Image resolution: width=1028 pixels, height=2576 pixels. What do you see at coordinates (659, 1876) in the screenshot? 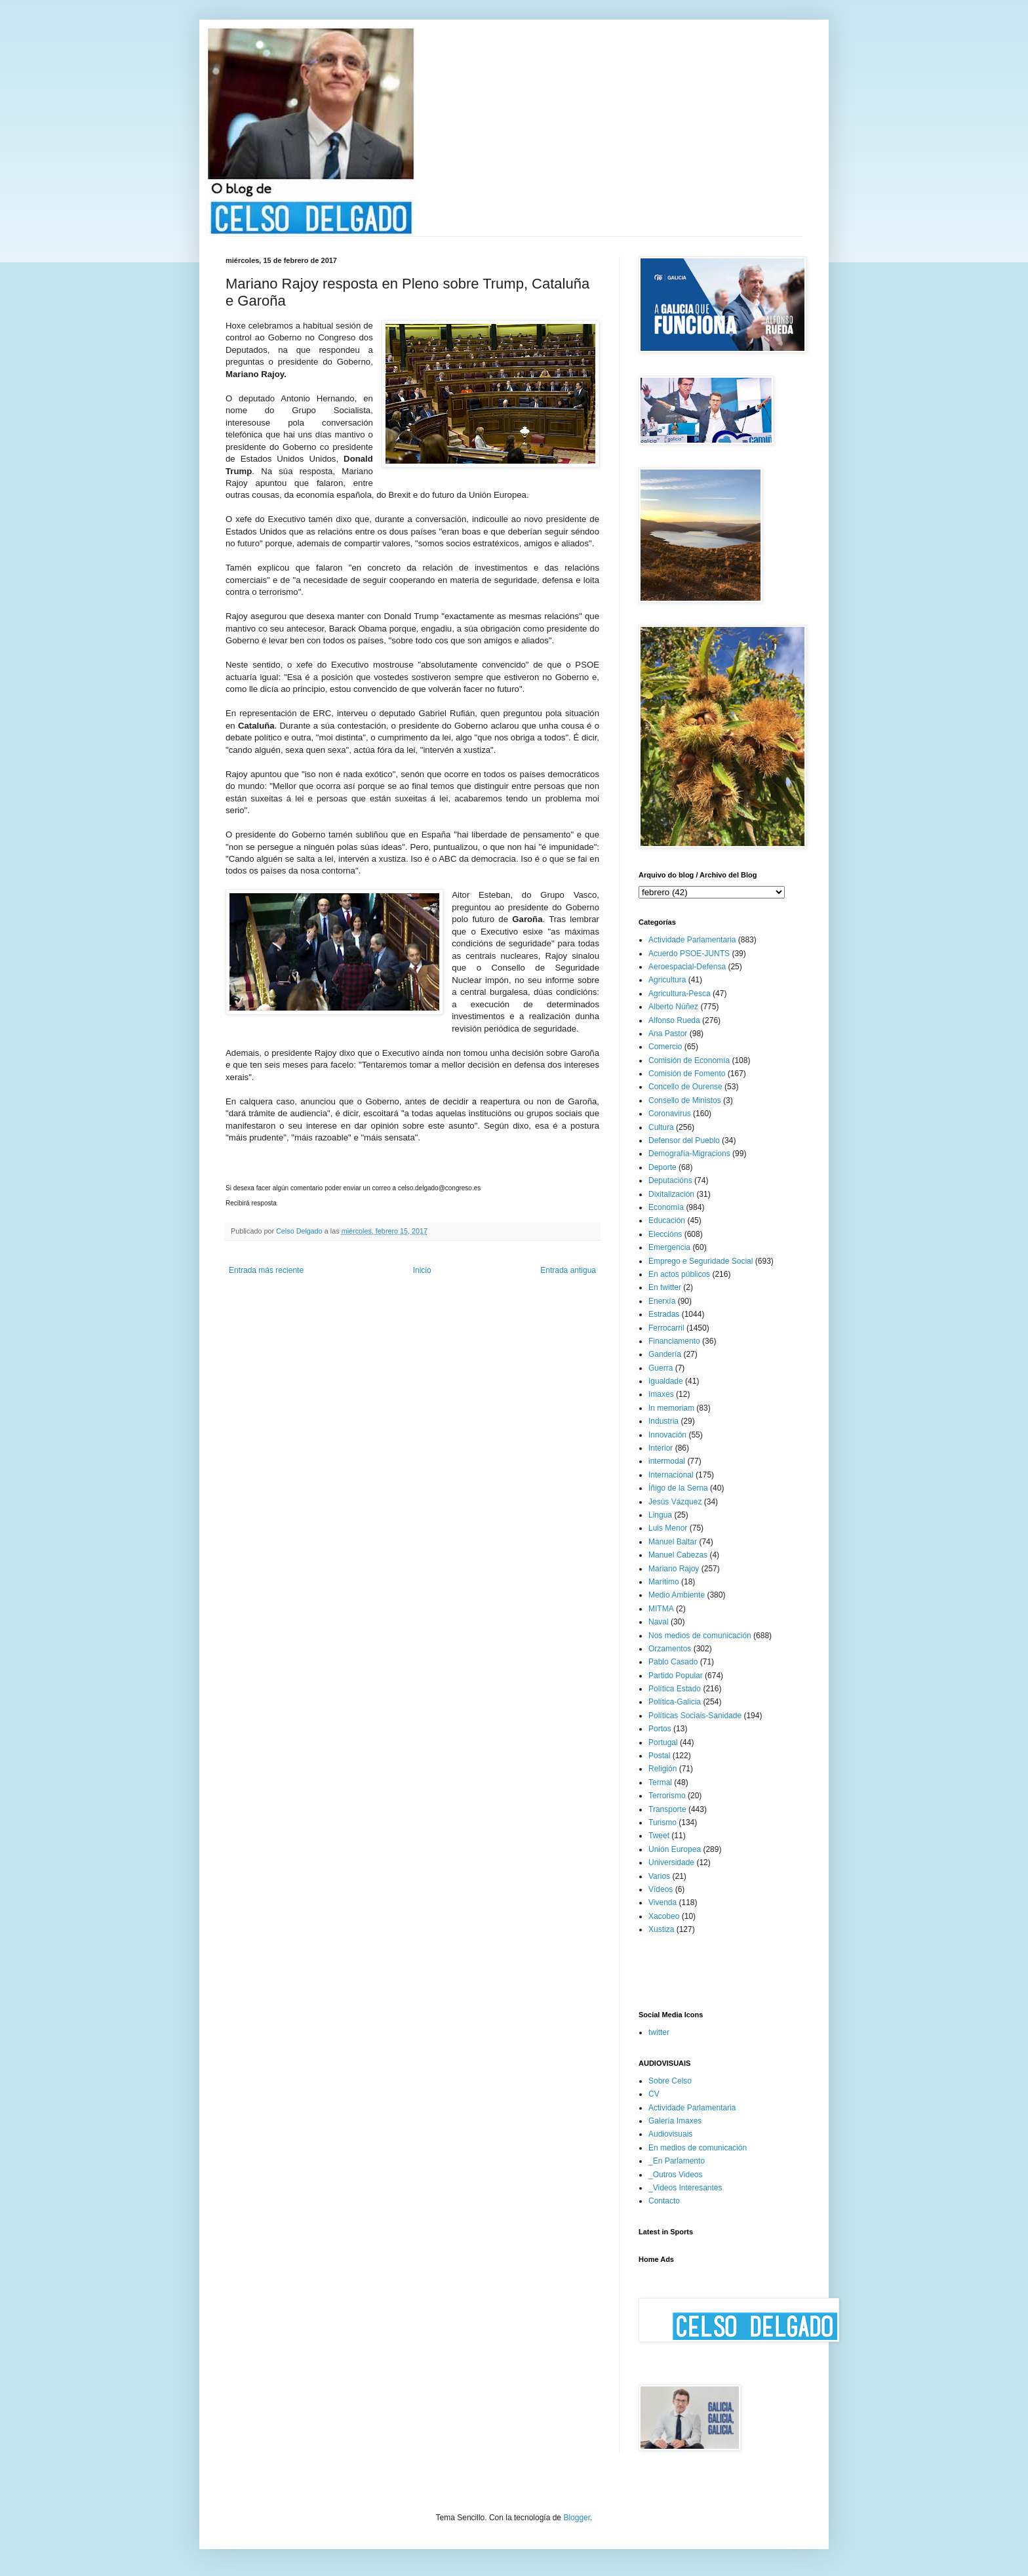
I see `Varios` at bounding box center [659, 1876].